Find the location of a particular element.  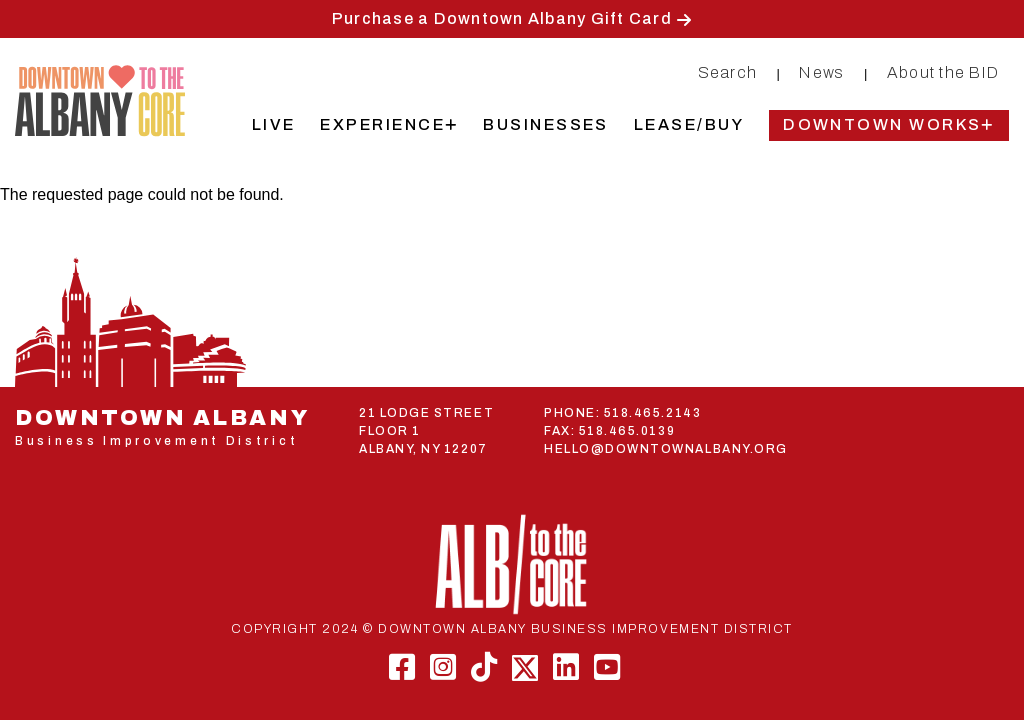

Live is located at coordinates (274, 124).